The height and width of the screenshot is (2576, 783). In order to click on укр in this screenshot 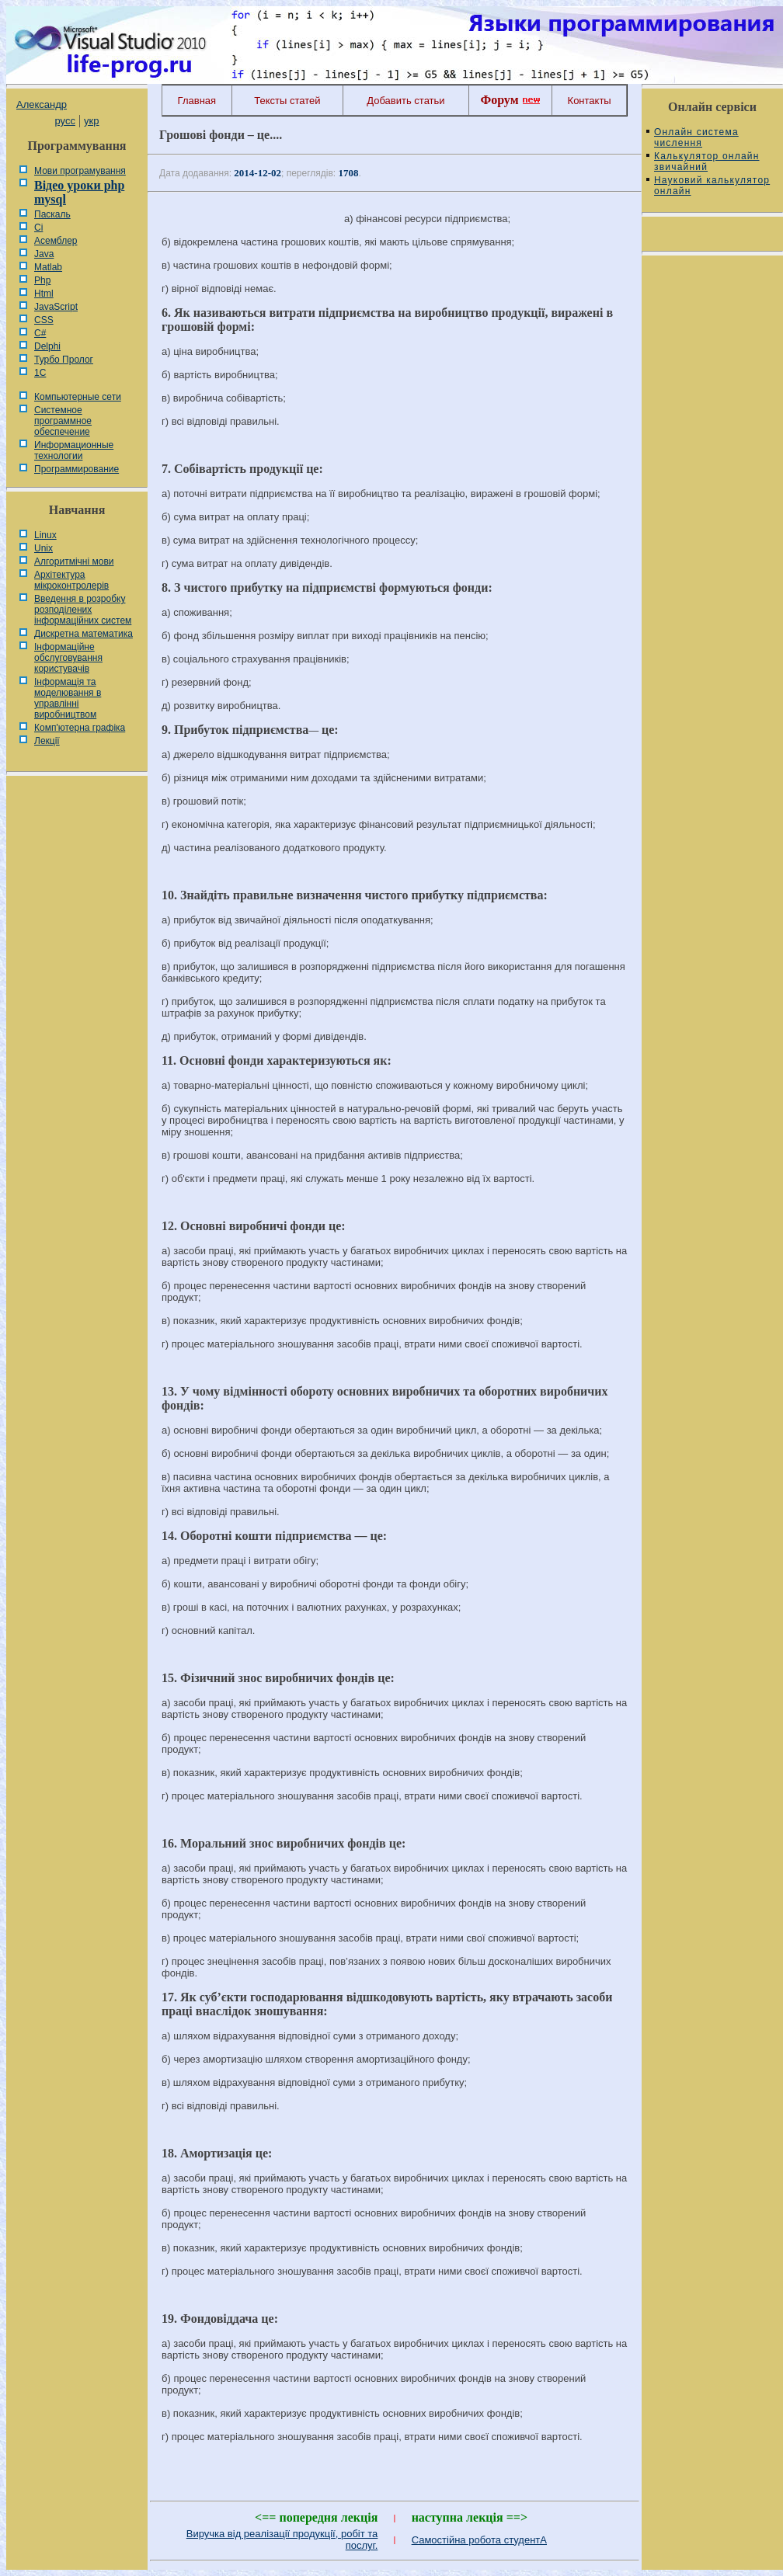, I will do `click(91, 121)`.